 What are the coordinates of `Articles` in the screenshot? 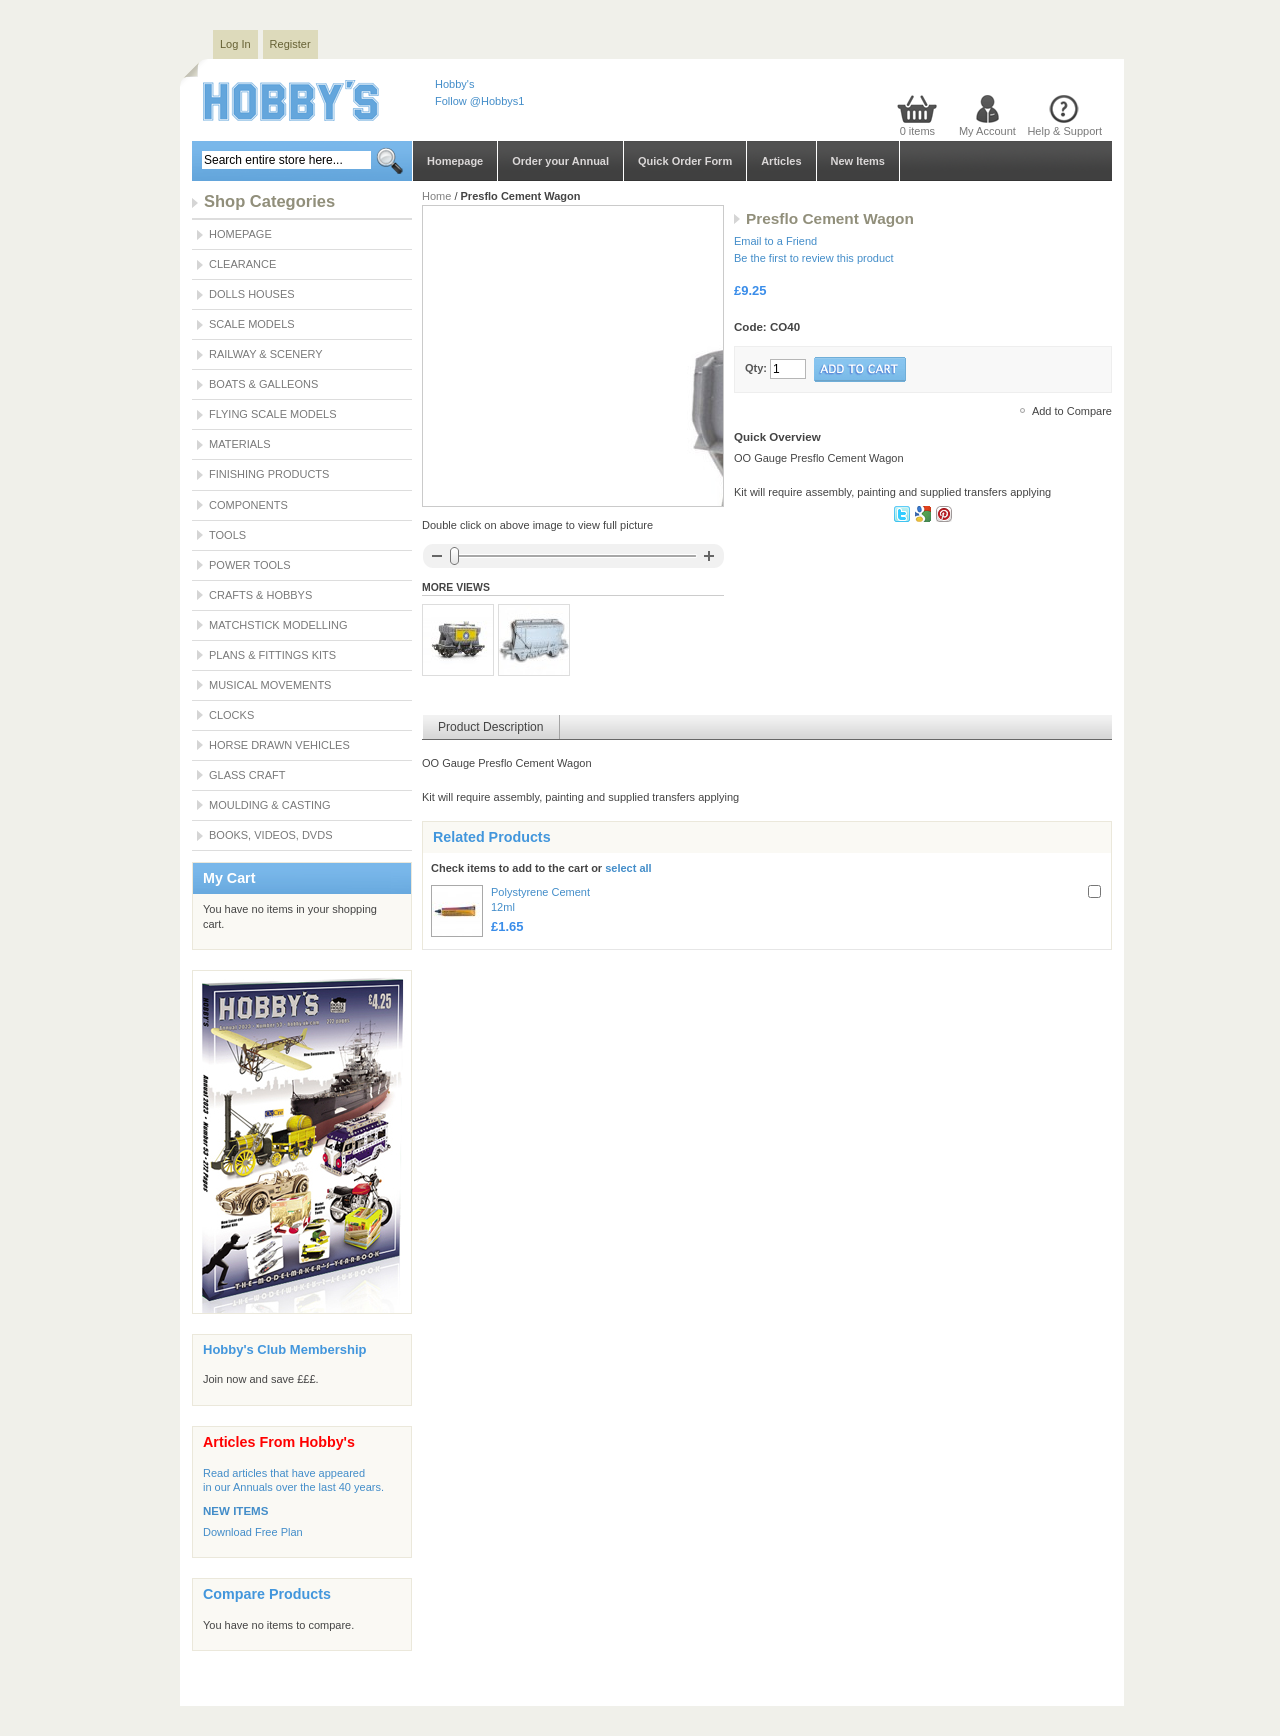 It's located at (781, 161).